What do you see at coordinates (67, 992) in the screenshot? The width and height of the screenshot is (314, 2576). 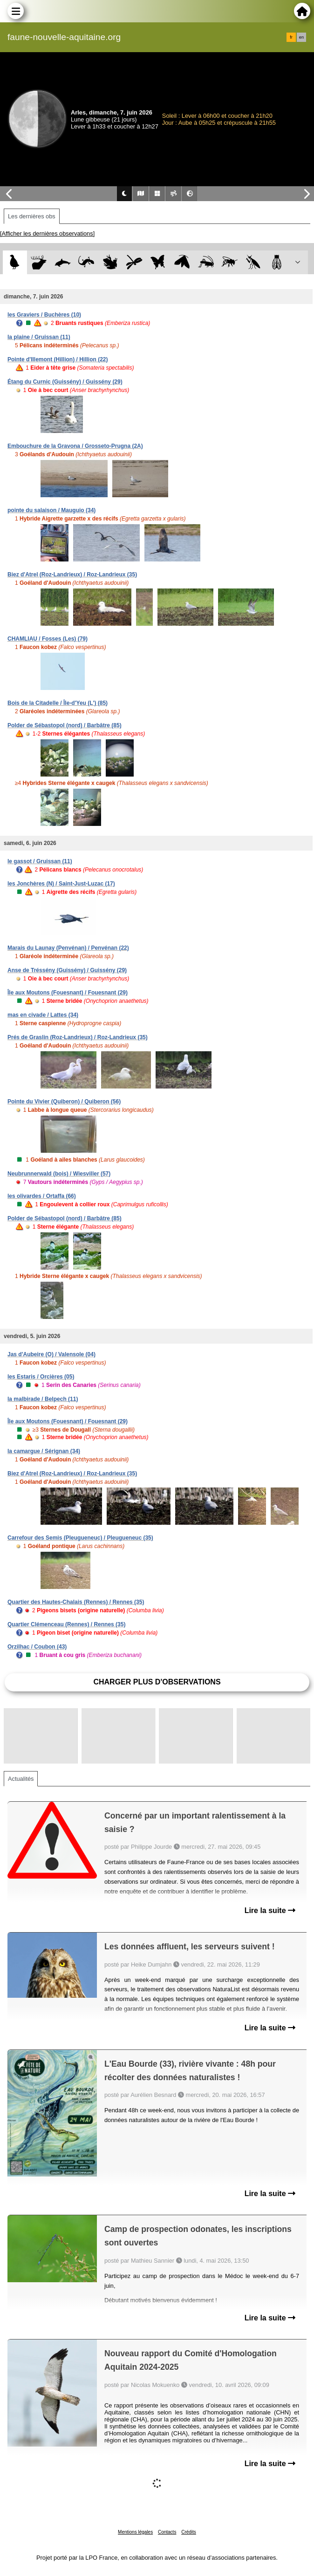 I see `Île aux Moutons (Fouesnant) / Fouesnant (29)` at bounding box center [67, 992].